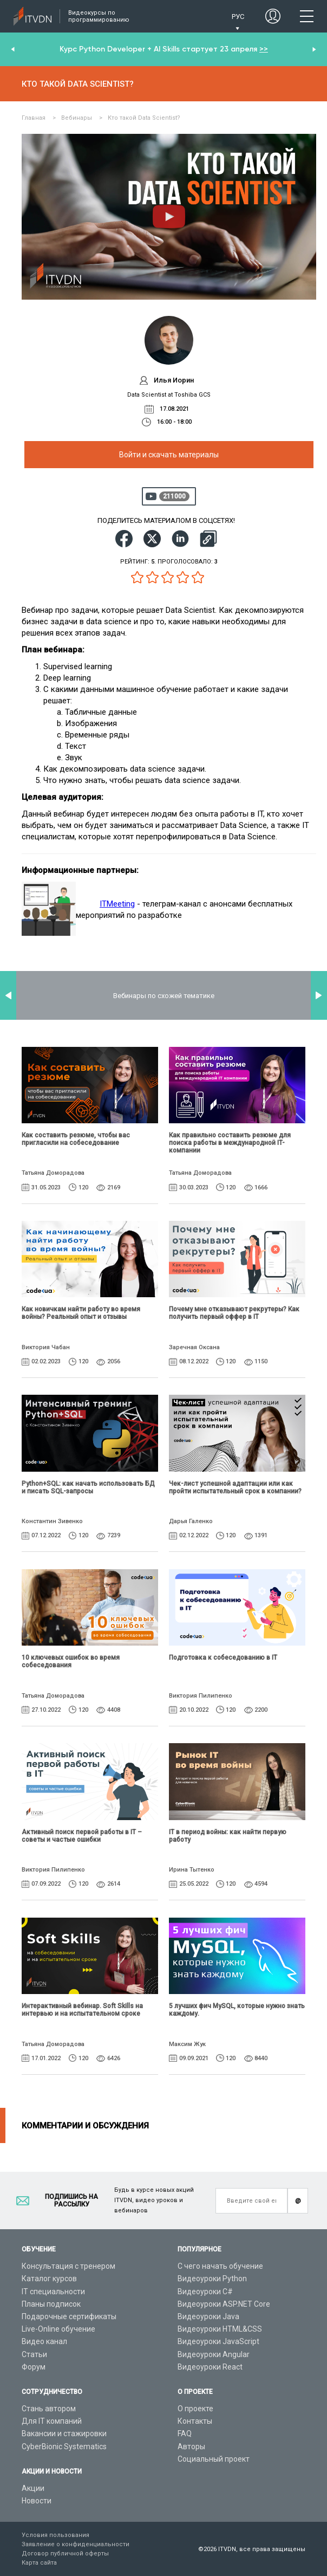  I want to click on 5 лучших фич MySQL, которые нужно знать каждому., so click(237, 2009).